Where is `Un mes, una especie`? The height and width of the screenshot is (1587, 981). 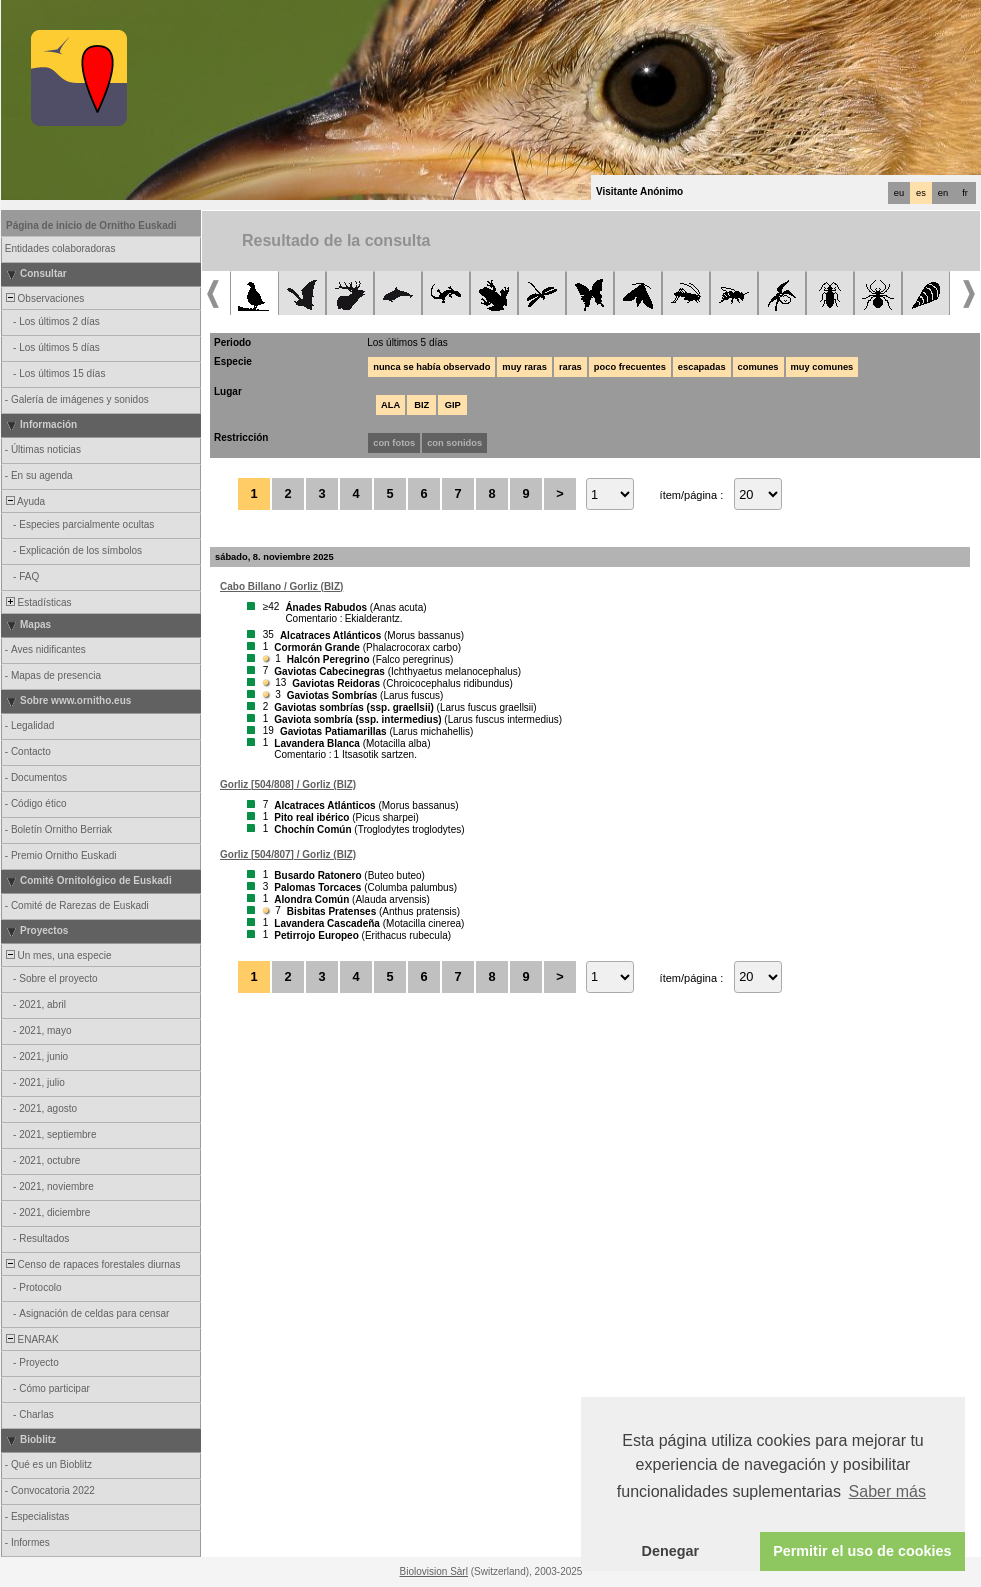 Un mes, una especie is located at coordinates (57, 955).